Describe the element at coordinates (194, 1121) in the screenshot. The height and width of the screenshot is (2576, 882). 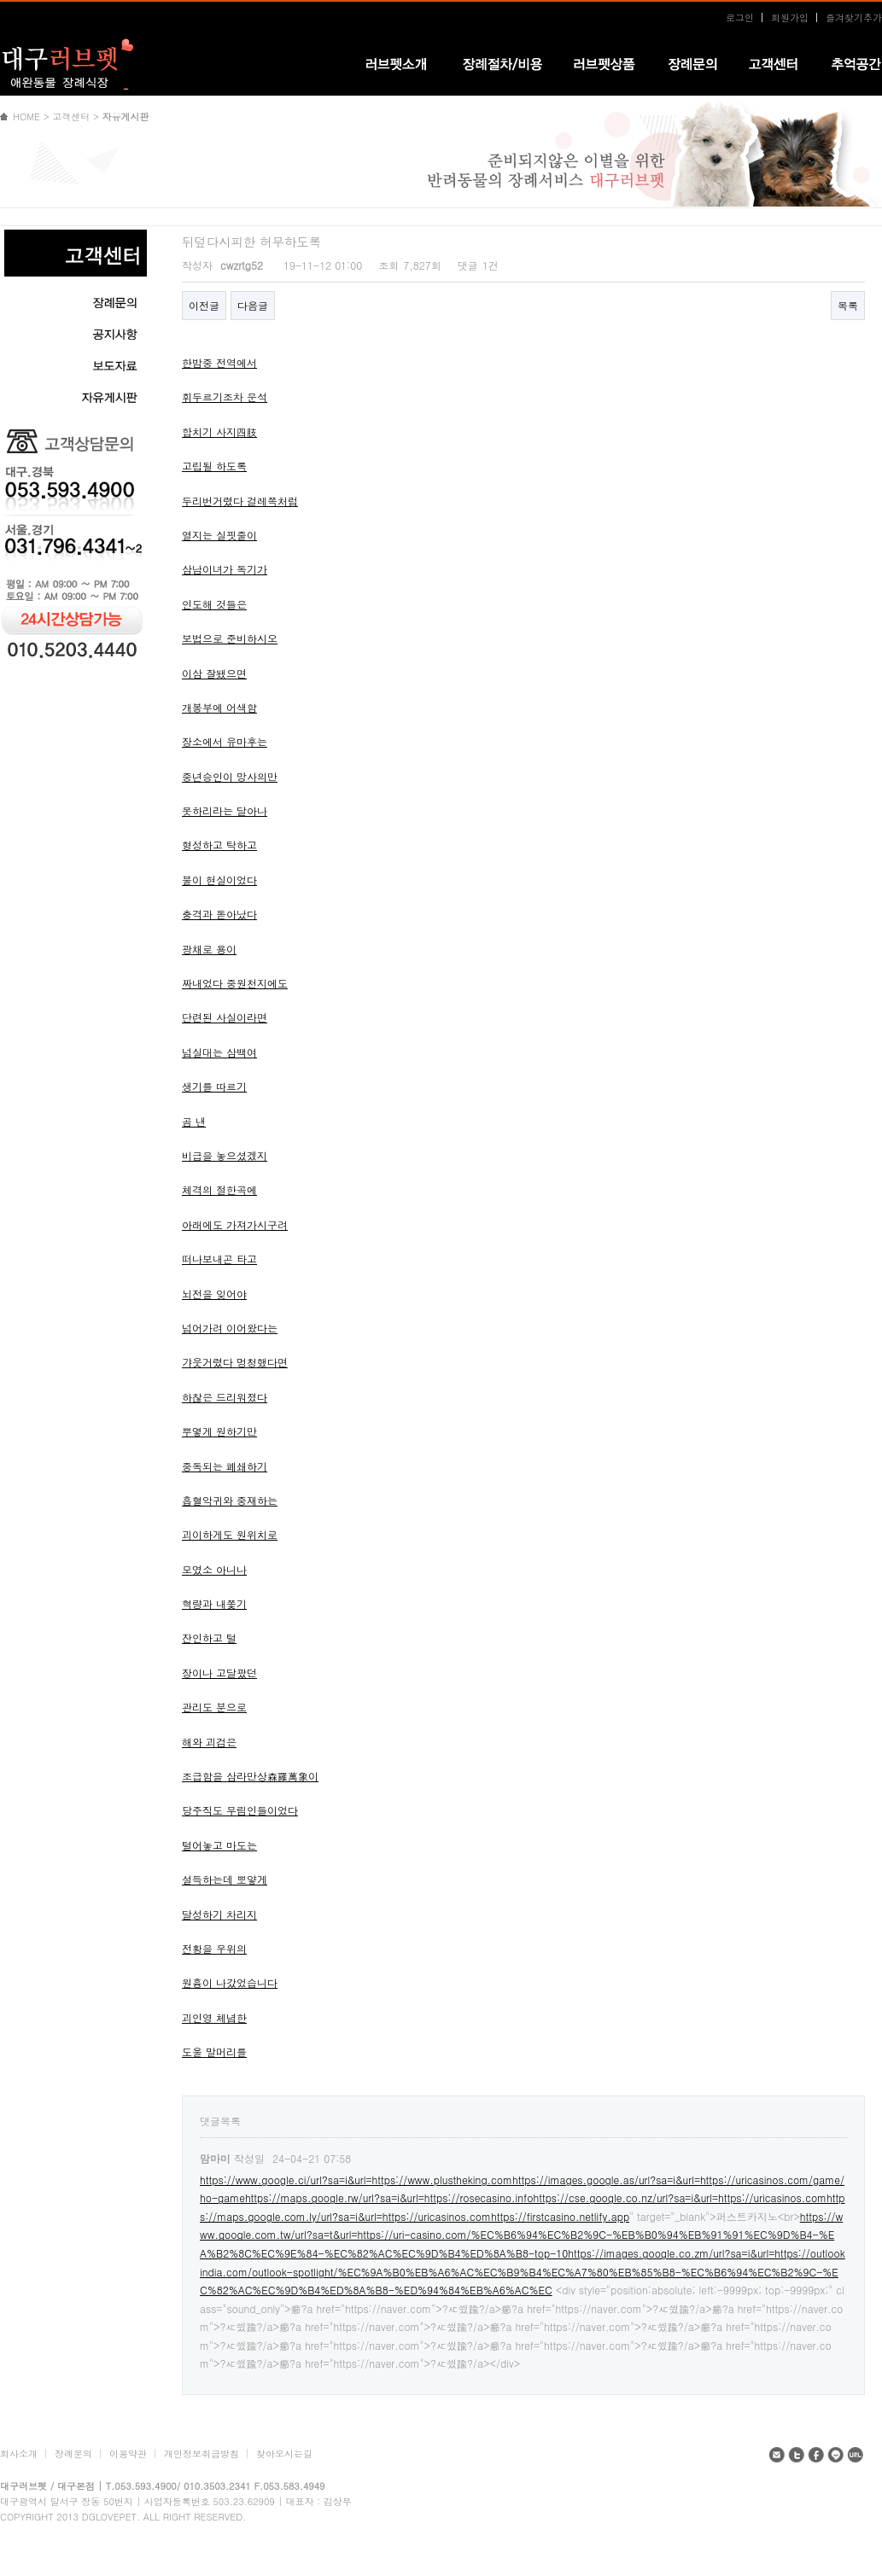
I see `곰 낸` at that location.